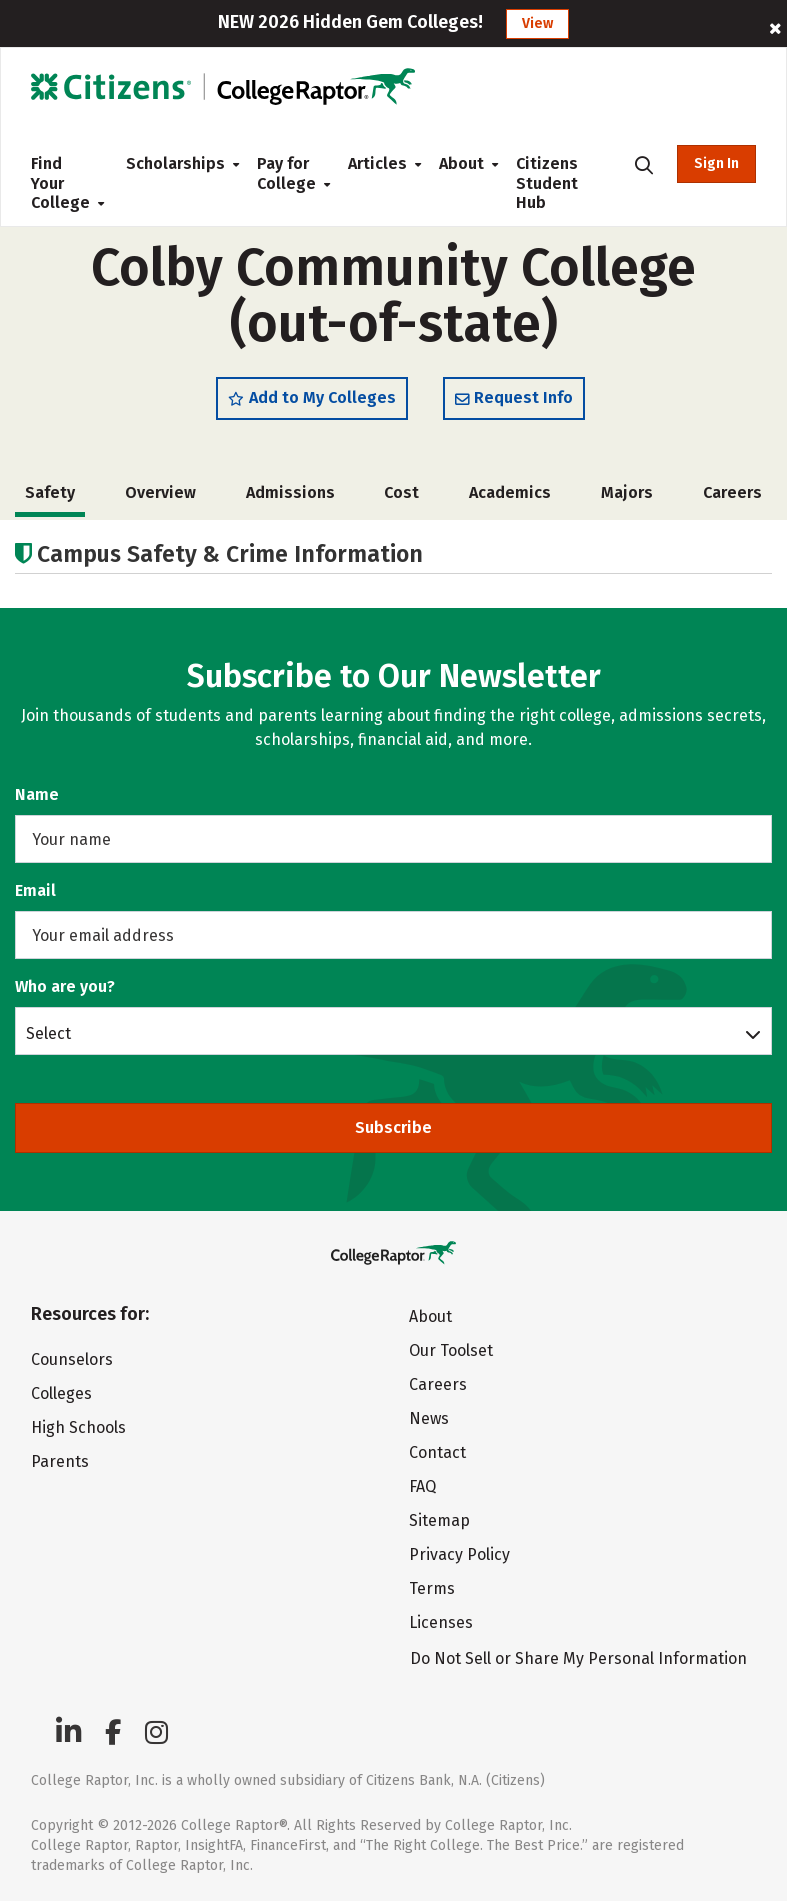  I want to click on View, so click(537, 23).